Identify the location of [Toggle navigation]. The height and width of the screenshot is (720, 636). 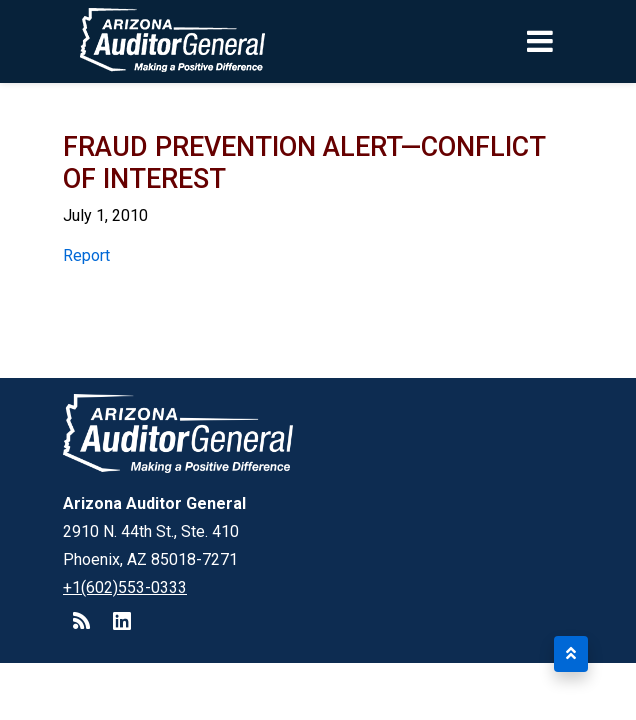
(574, 41).